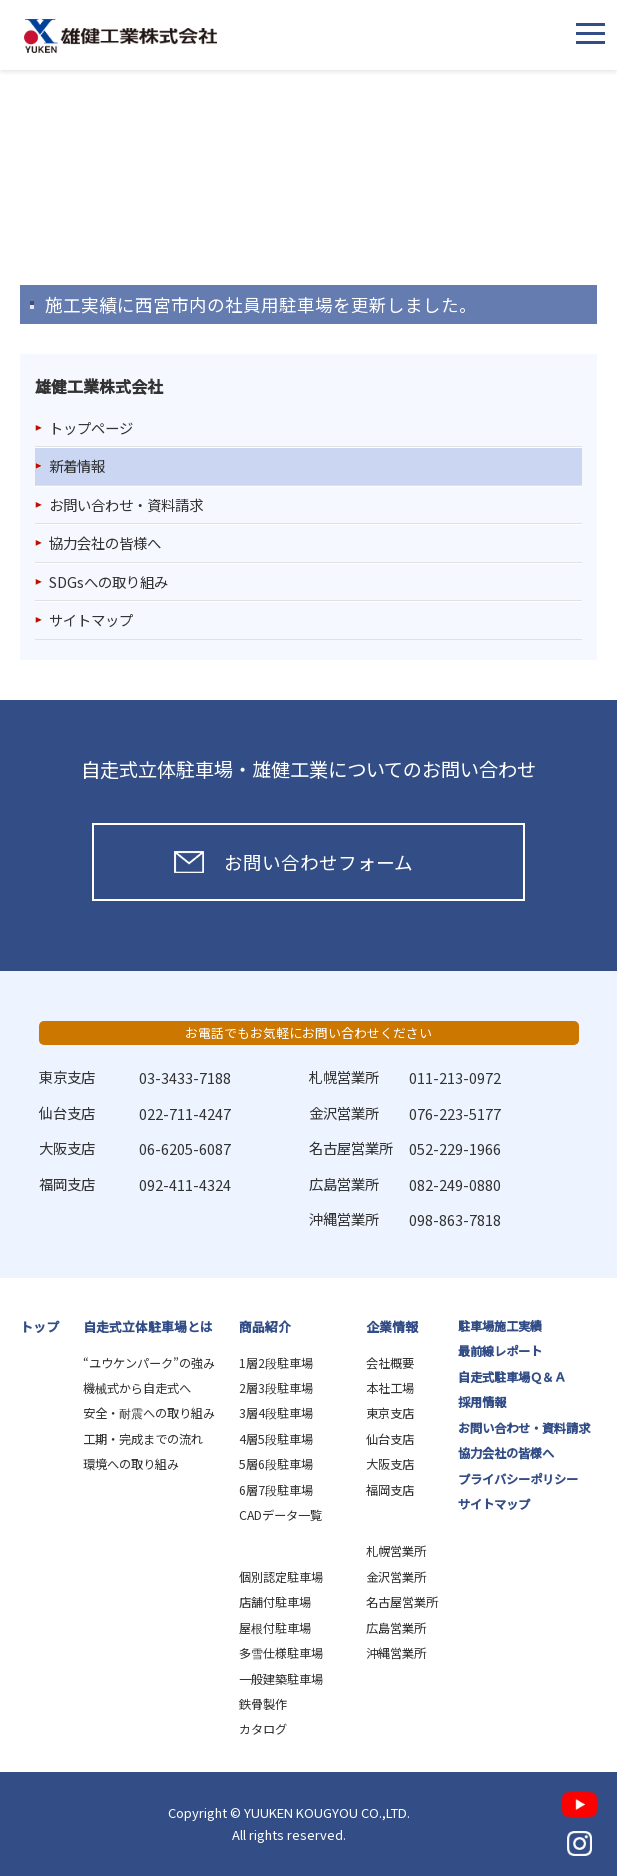  Describe the element at coordinates (396, 1628) in the screenshot. I see `広島営業所` at that location.